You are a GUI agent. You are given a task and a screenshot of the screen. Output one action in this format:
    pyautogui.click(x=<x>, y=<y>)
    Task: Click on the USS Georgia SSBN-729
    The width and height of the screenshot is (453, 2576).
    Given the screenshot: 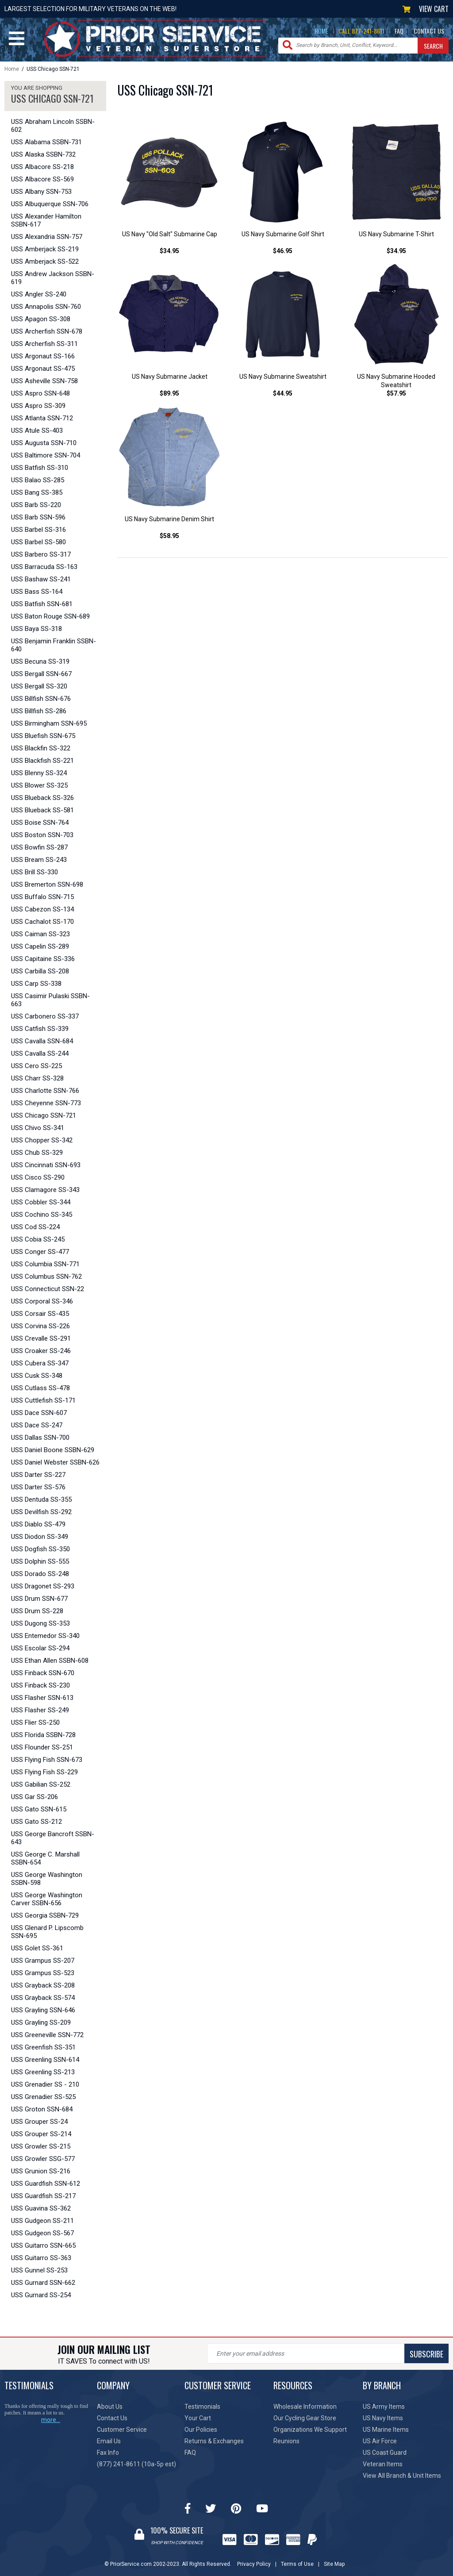 What is the action you would take?
    pyautogui.click(x=45, y=1915)
    